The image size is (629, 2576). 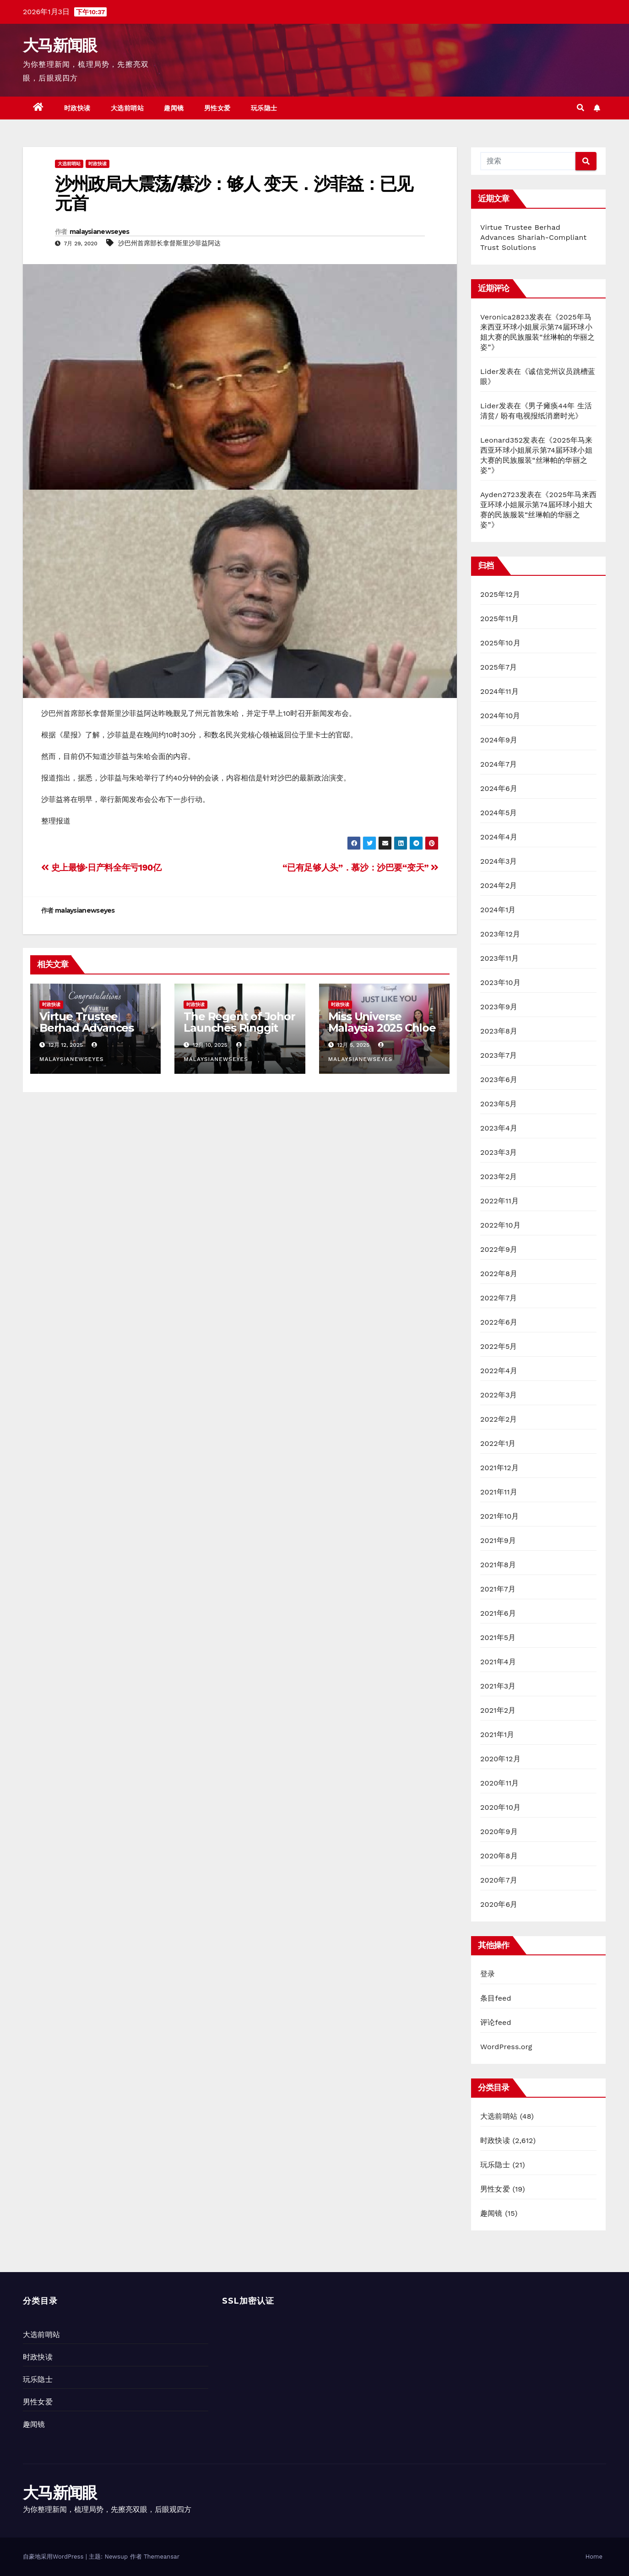 What do you see at coordinates (498, 764) in the screenshot?
I see `2024年7月` at bounding box center [498, 764].